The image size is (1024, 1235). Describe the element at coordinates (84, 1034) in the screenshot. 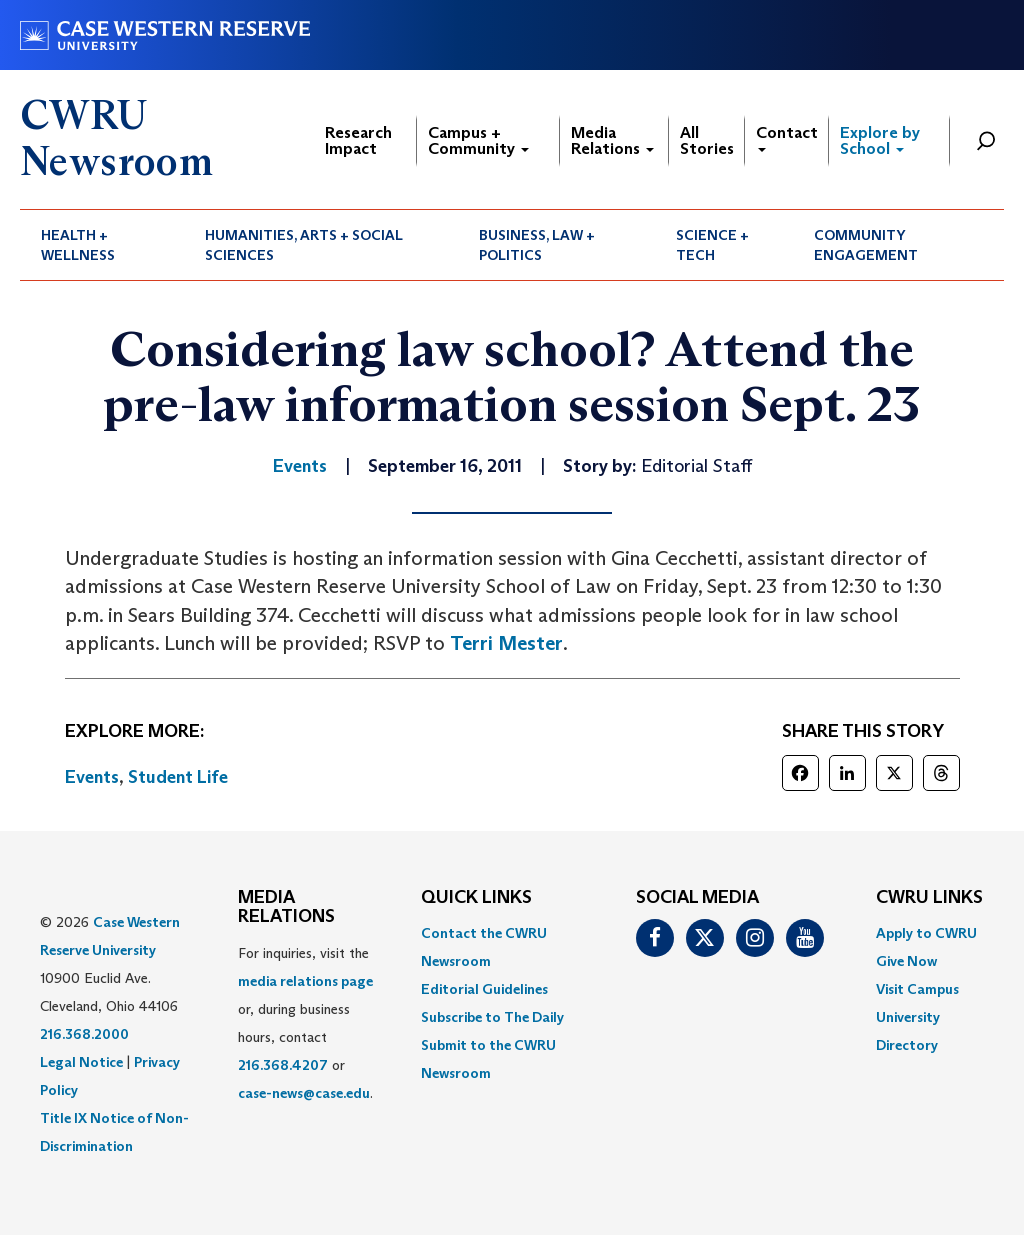

I see `216.368.2000` at that location.